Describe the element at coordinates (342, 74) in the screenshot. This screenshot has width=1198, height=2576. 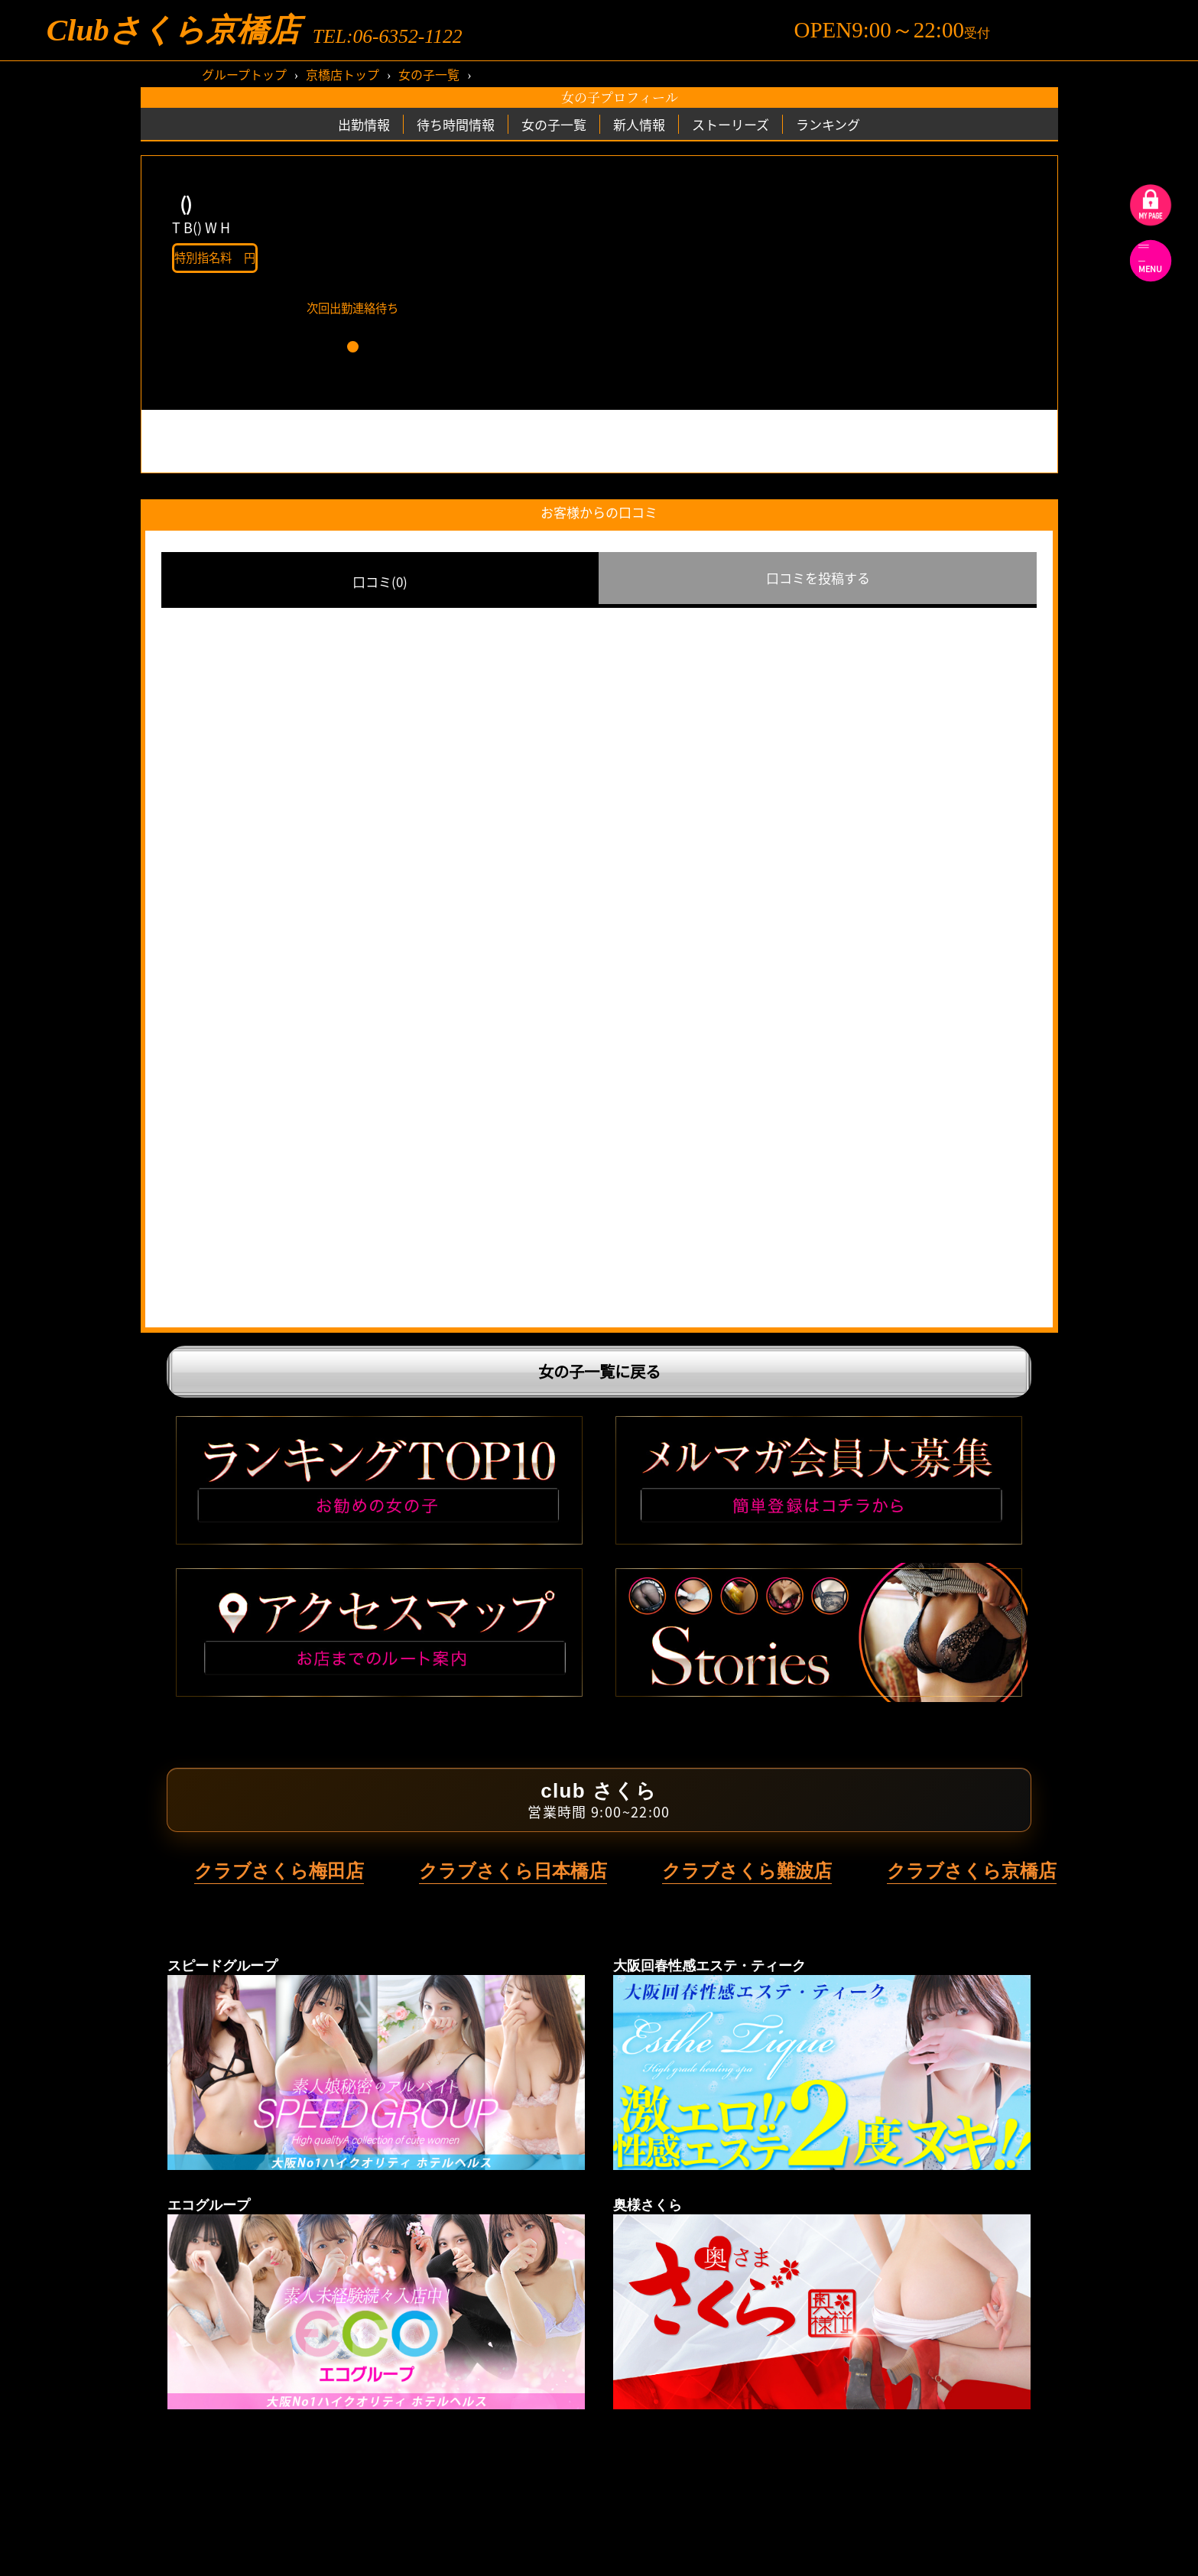
I see `京橋店トップ` at that location.